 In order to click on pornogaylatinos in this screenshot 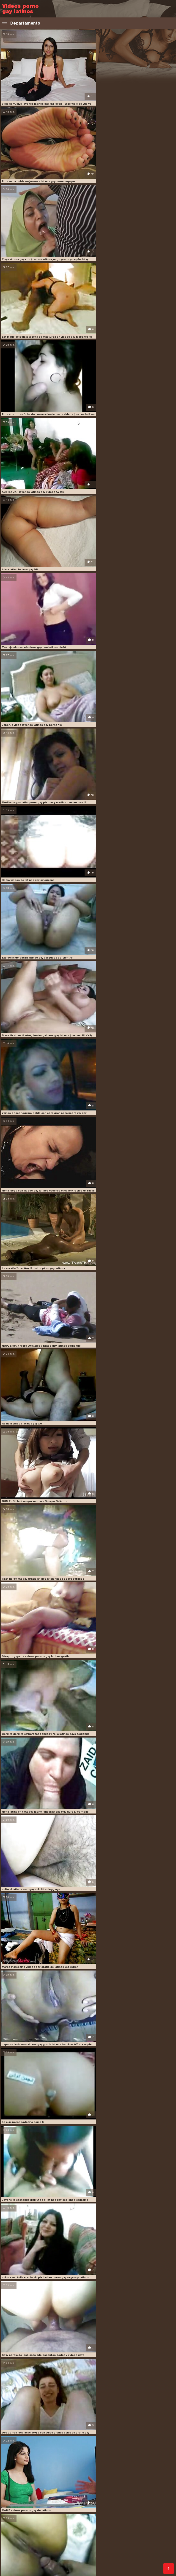, I will do `click(101, 2497)`.